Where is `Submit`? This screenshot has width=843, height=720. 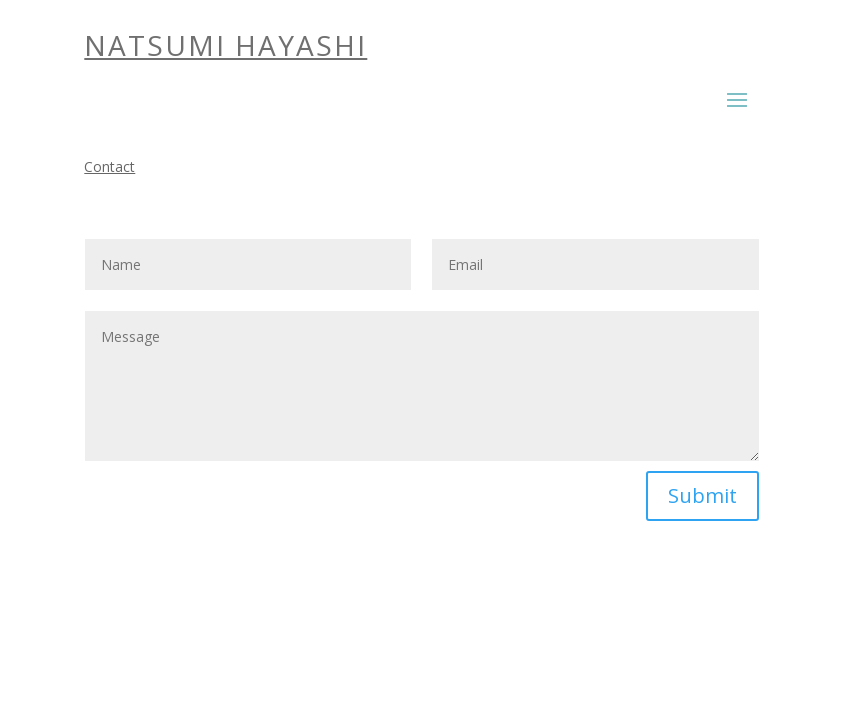
Submit is located at coordinates (702, 495).